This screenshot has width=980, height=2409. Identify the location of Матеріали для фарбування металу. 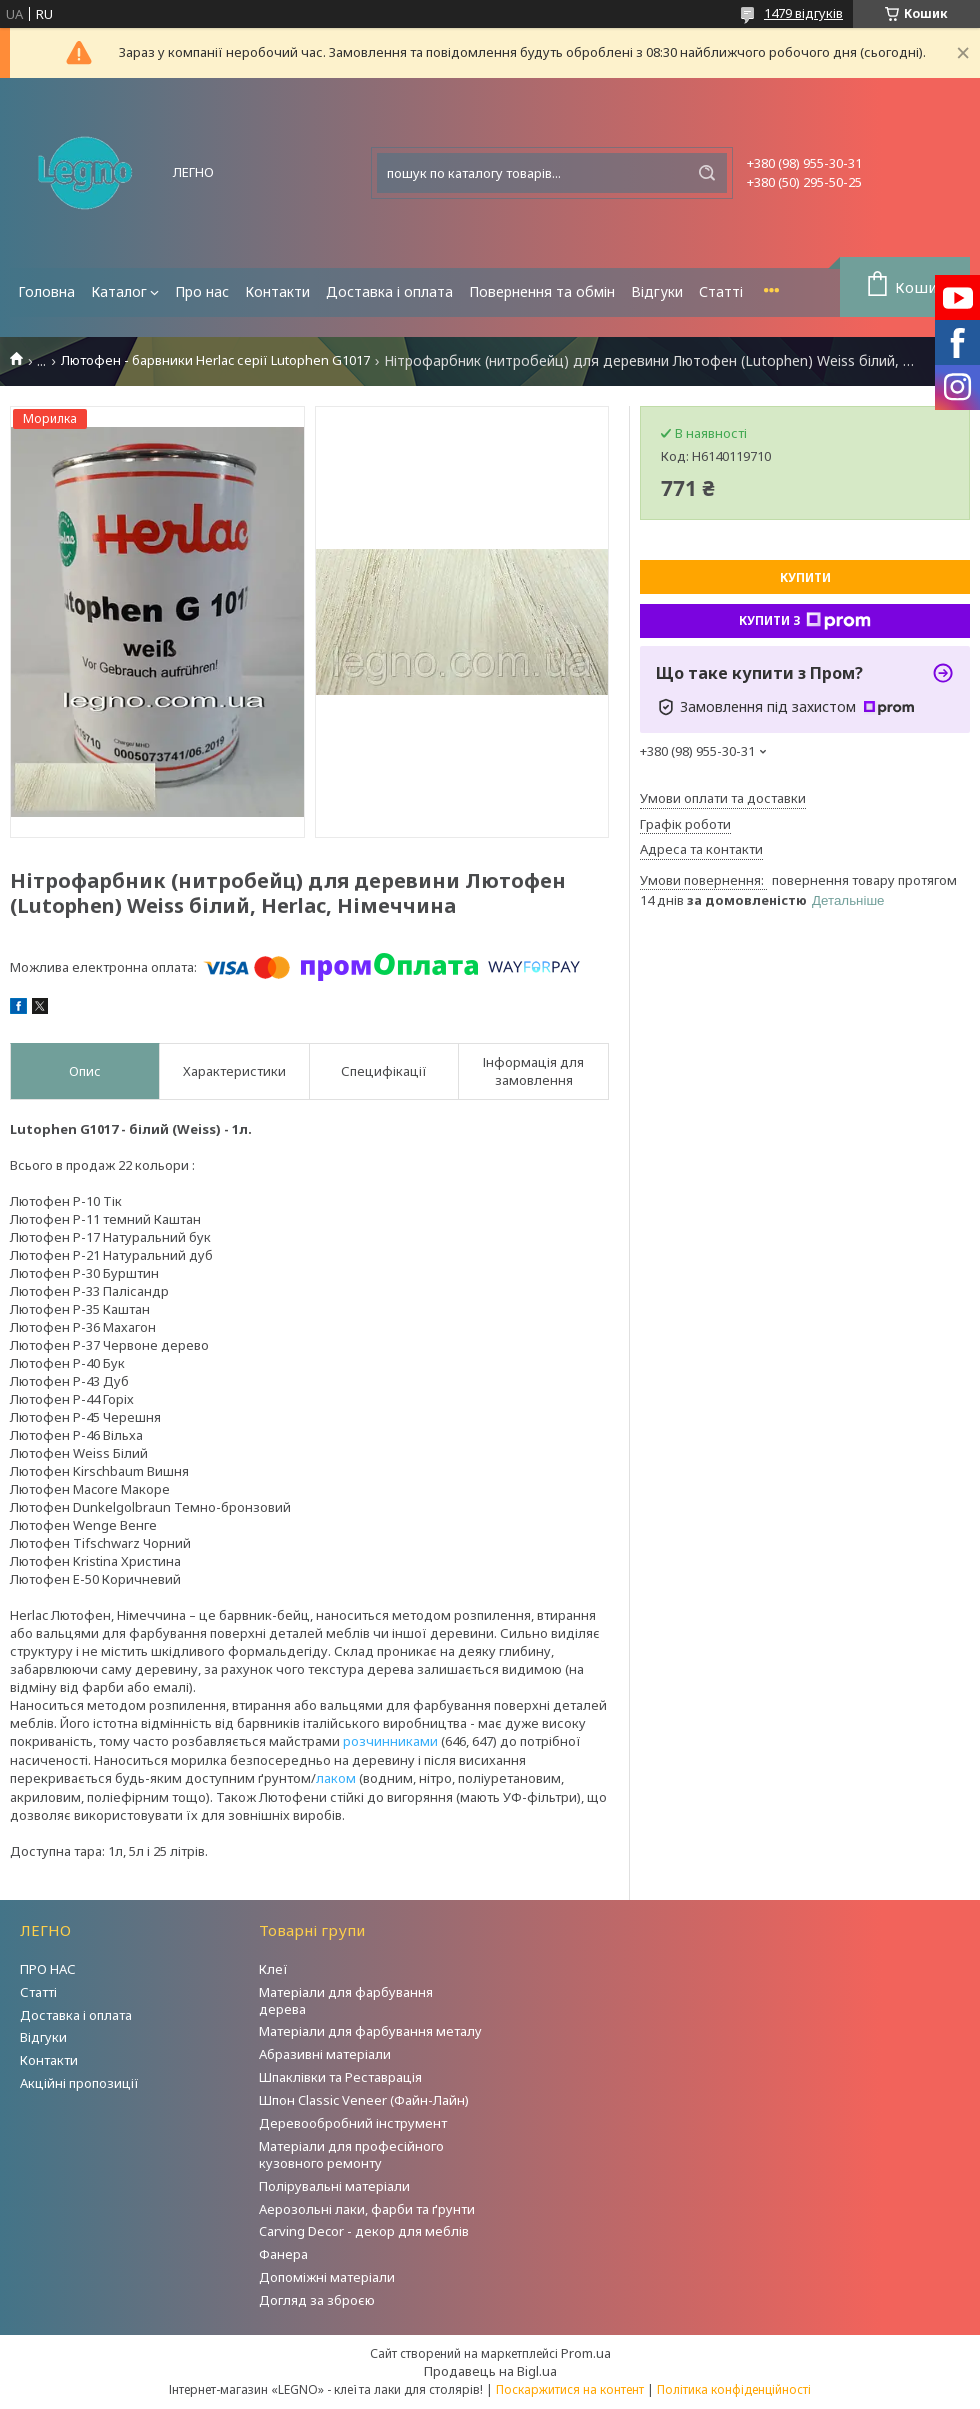
(370, 2031).